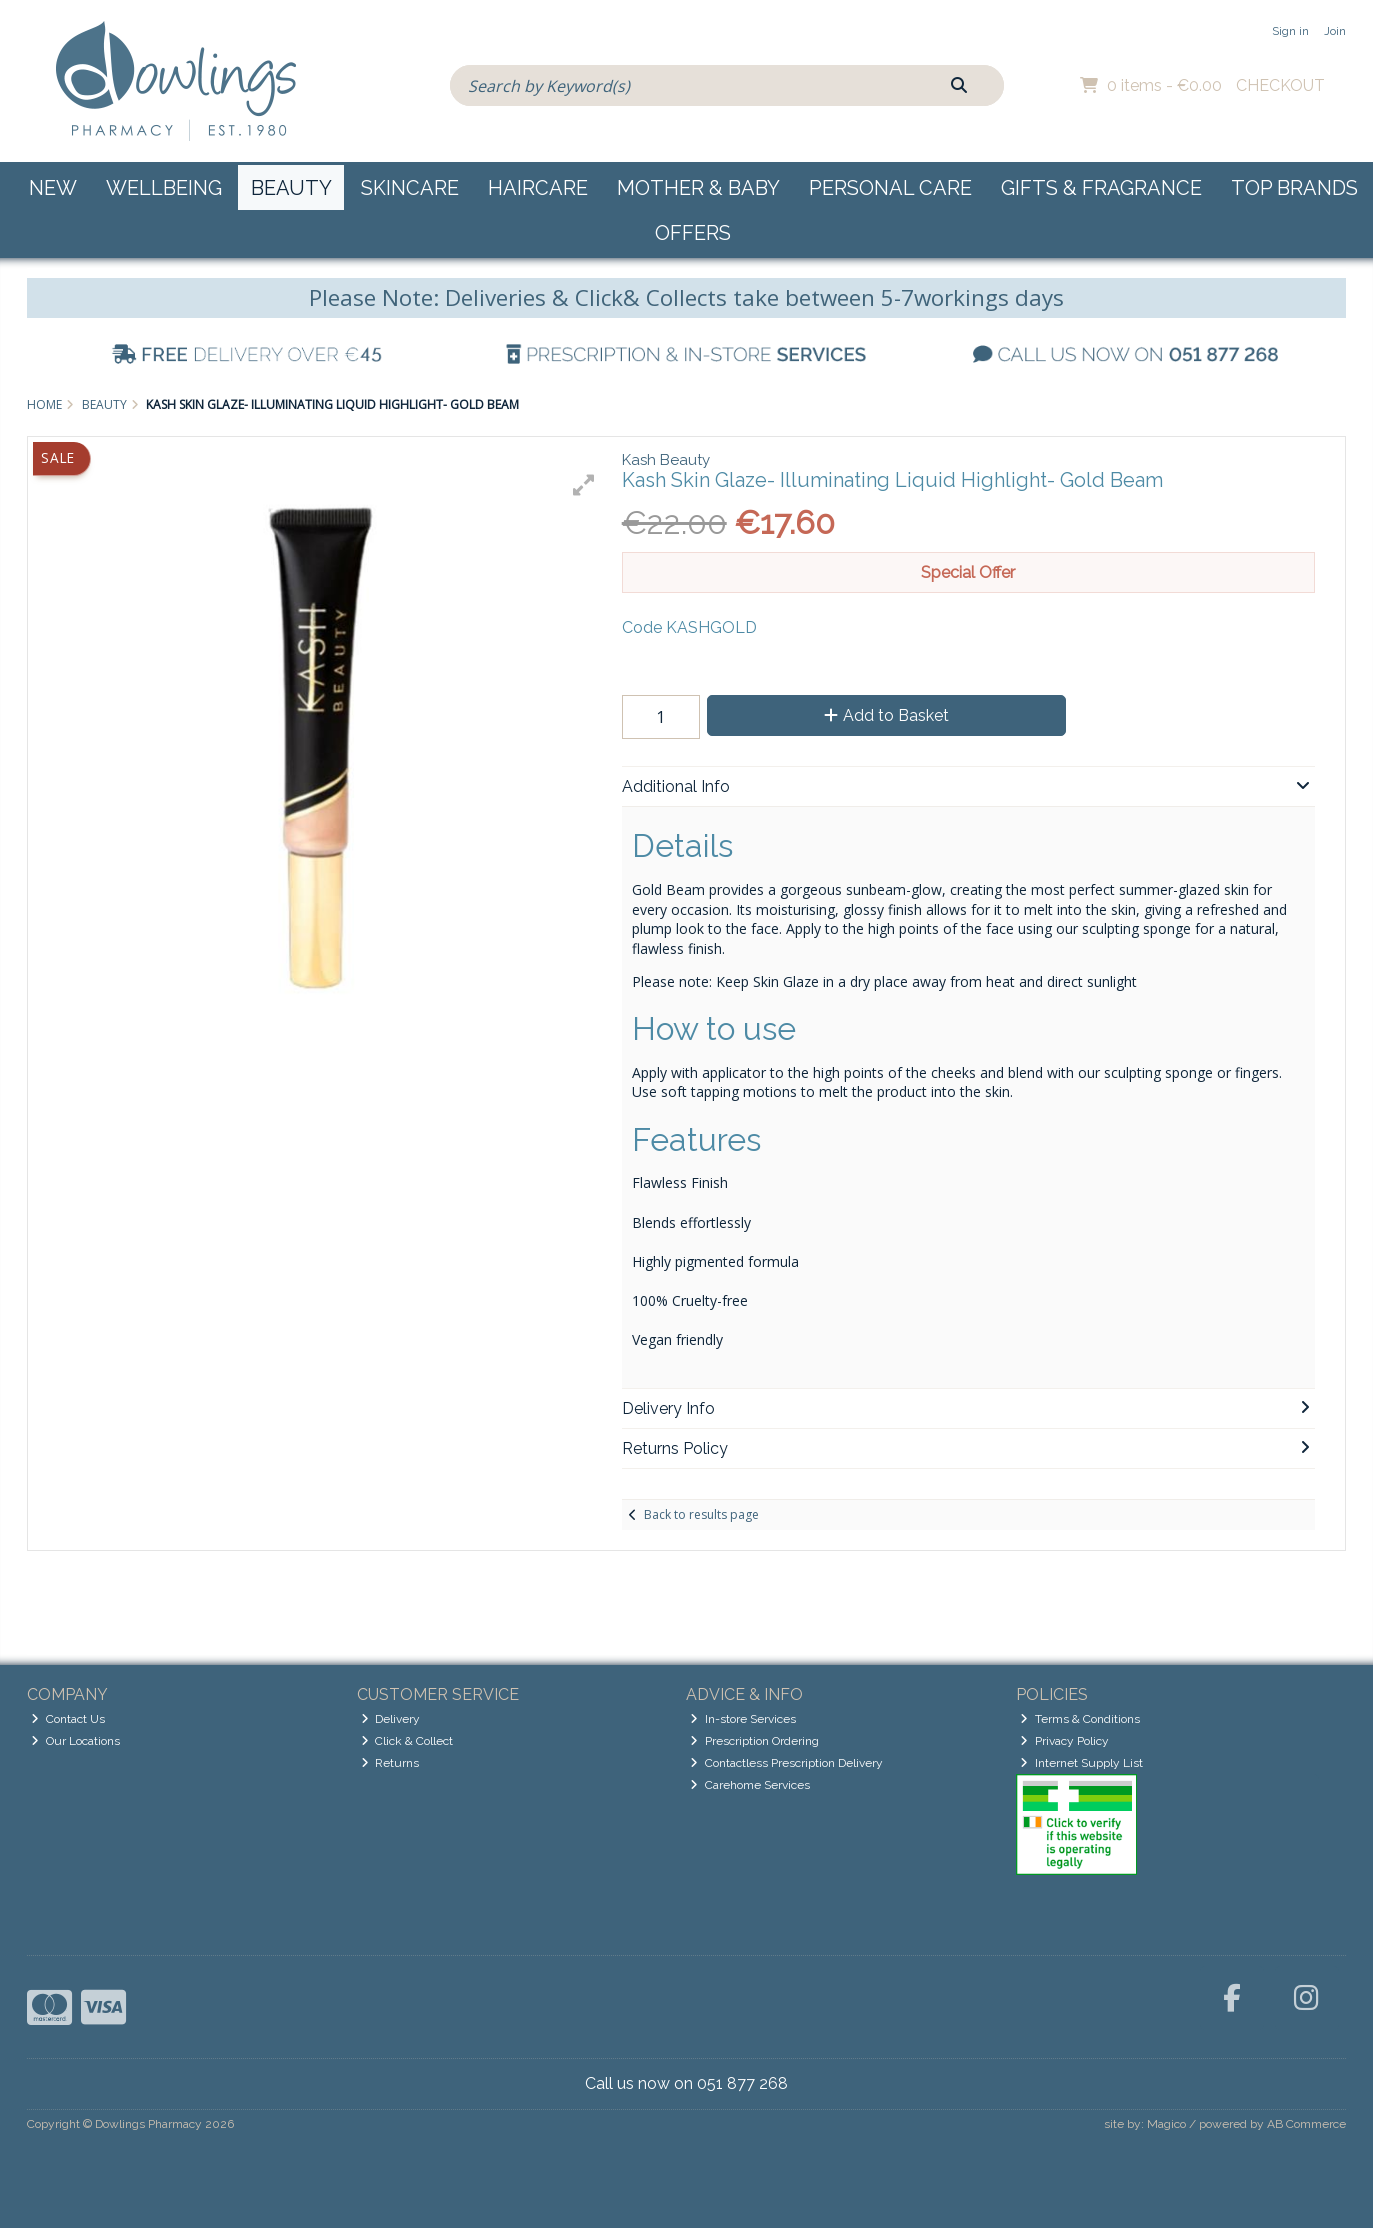  I want to click on Magico, so click(1166, 2124).